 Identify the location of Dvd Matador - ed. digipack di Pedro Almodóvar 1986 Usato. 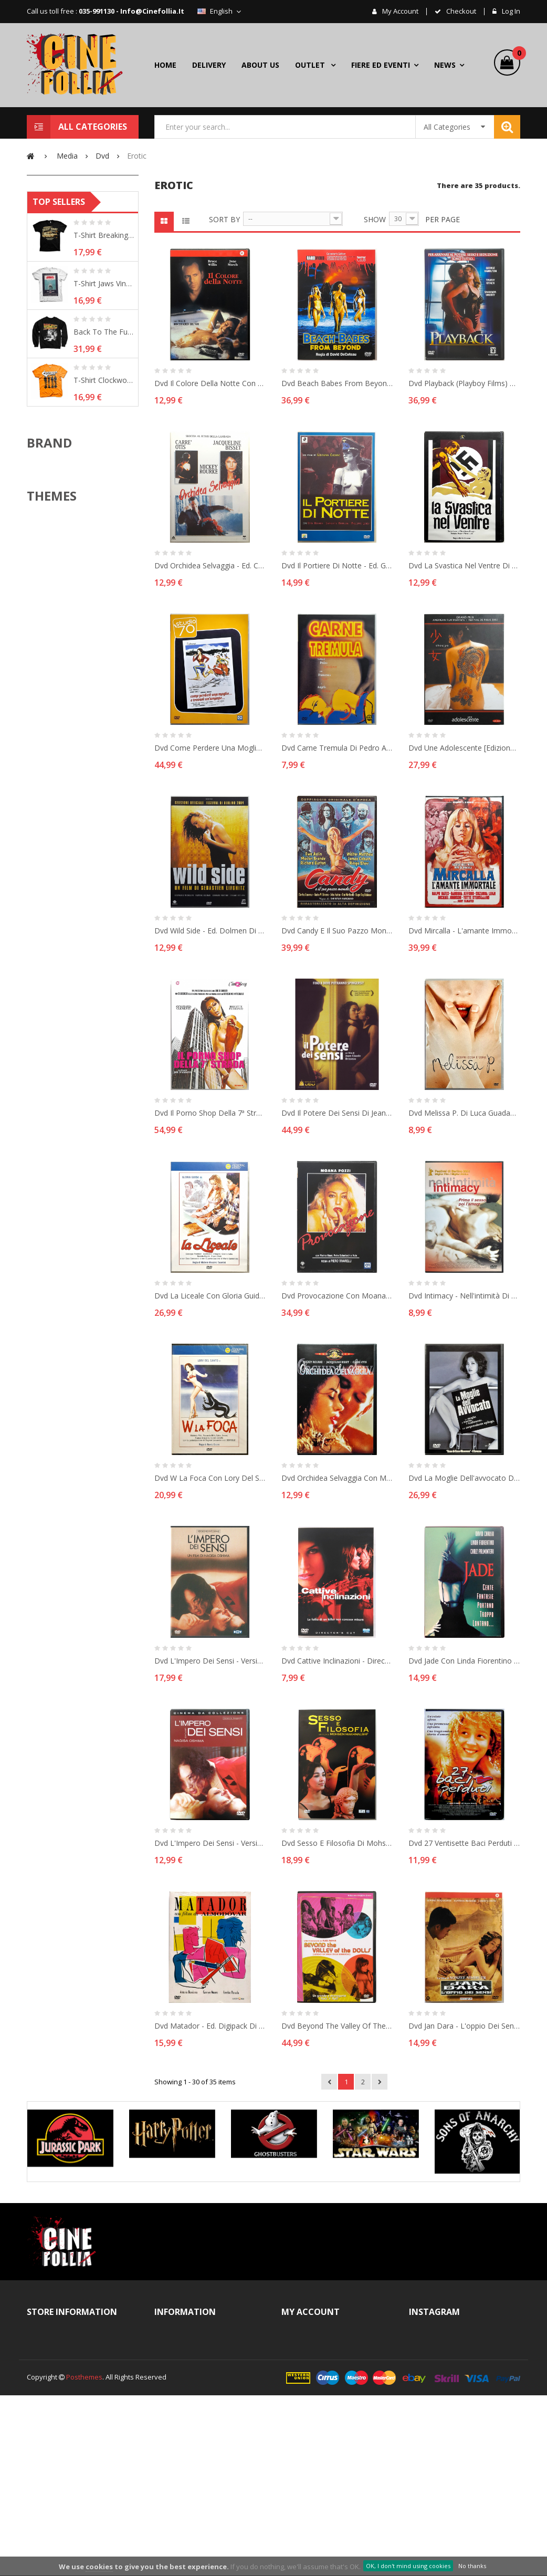
(210, 2026).